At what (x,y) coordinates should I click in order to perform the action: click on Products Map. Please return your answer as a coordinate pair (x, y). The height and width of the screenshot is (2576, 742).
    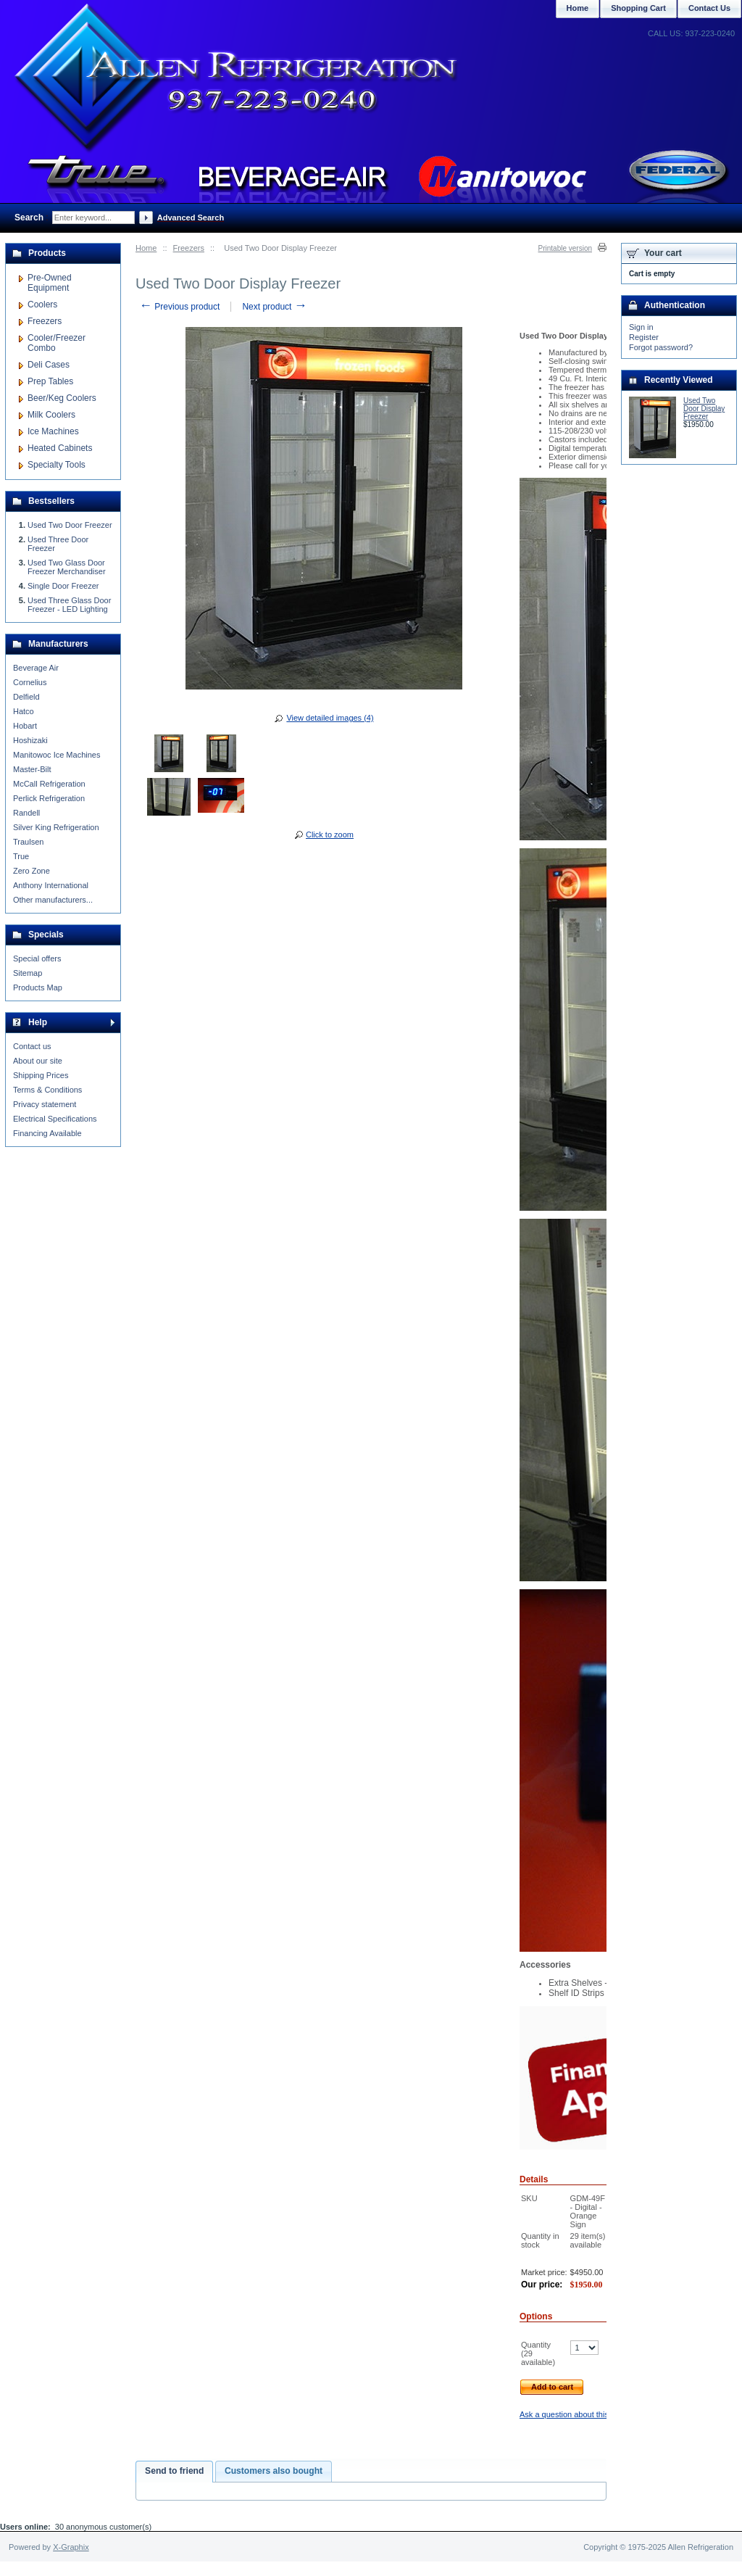
    Looking at the image, I should click on (37, 987).